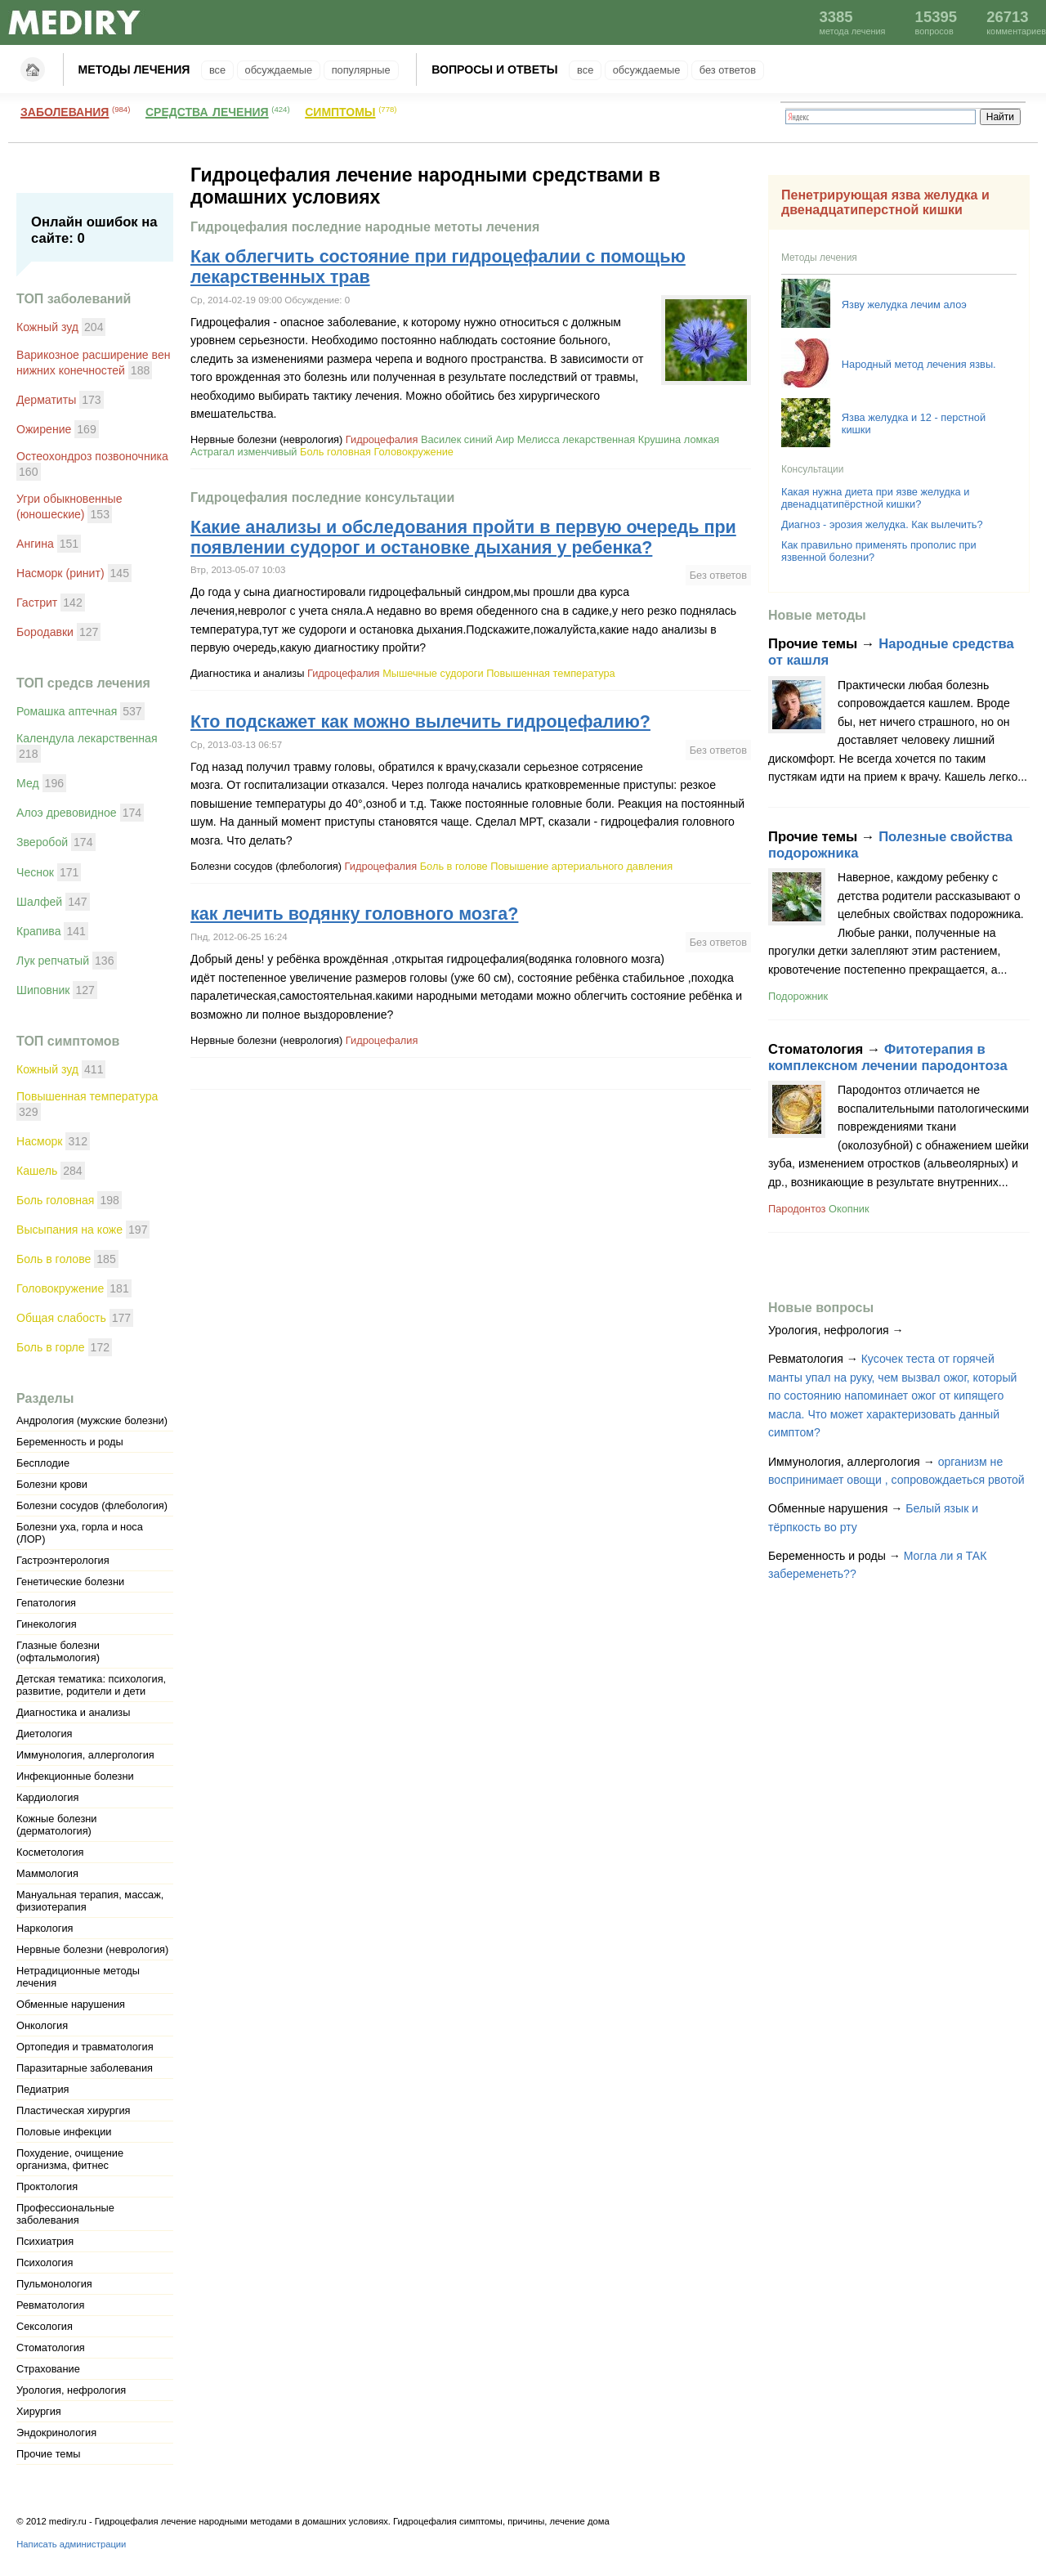 The height and width of the screenshot is (2576, 1046). What do you see at coordinates (207, 110) in the screenshot?
I see `Средства лечения` at bounding box center [207, 110].